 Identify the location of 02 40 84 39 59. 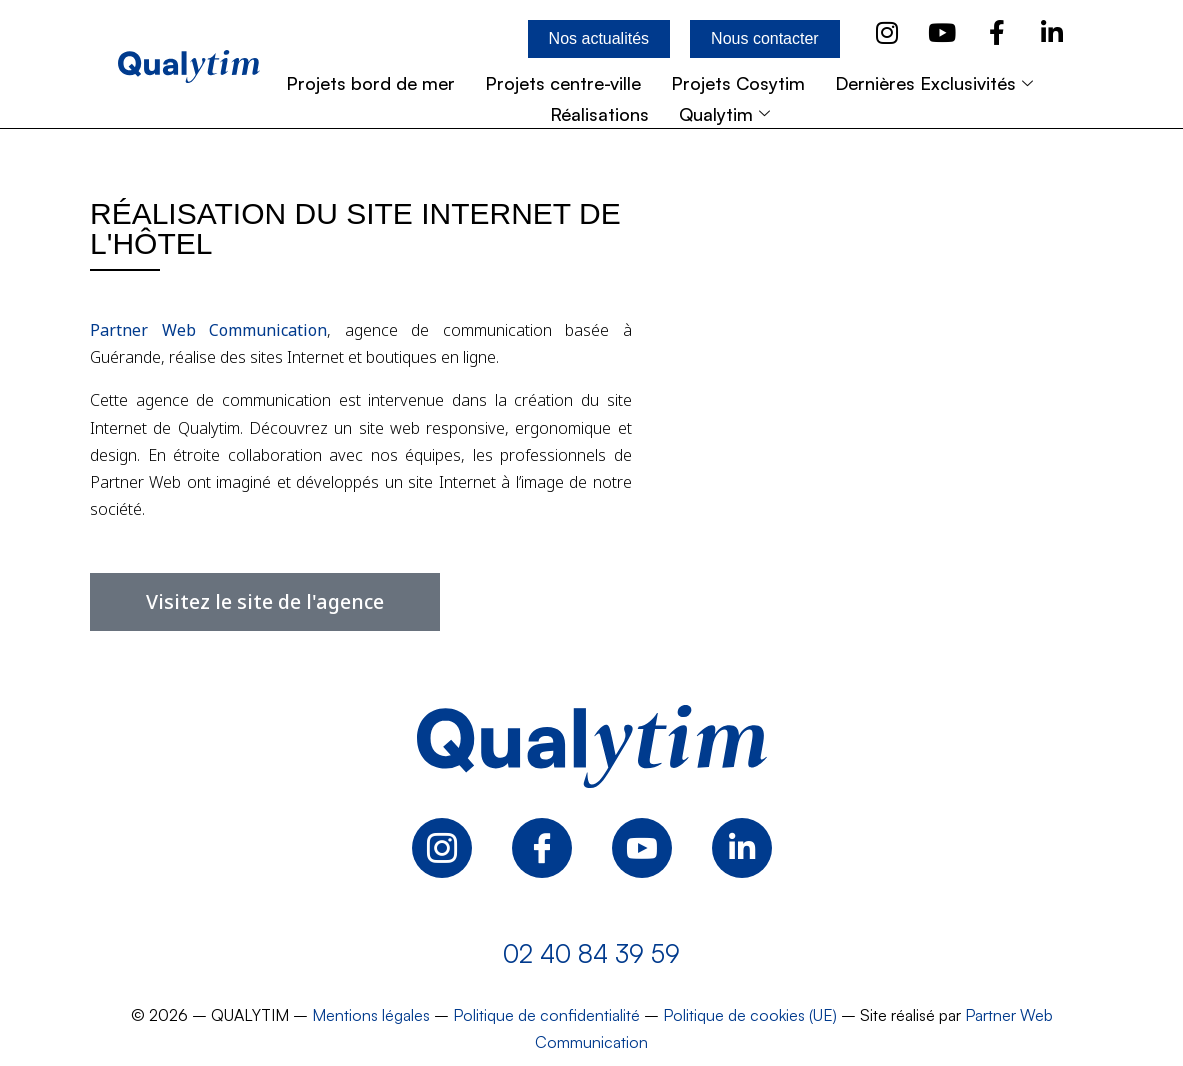
(591, 953).